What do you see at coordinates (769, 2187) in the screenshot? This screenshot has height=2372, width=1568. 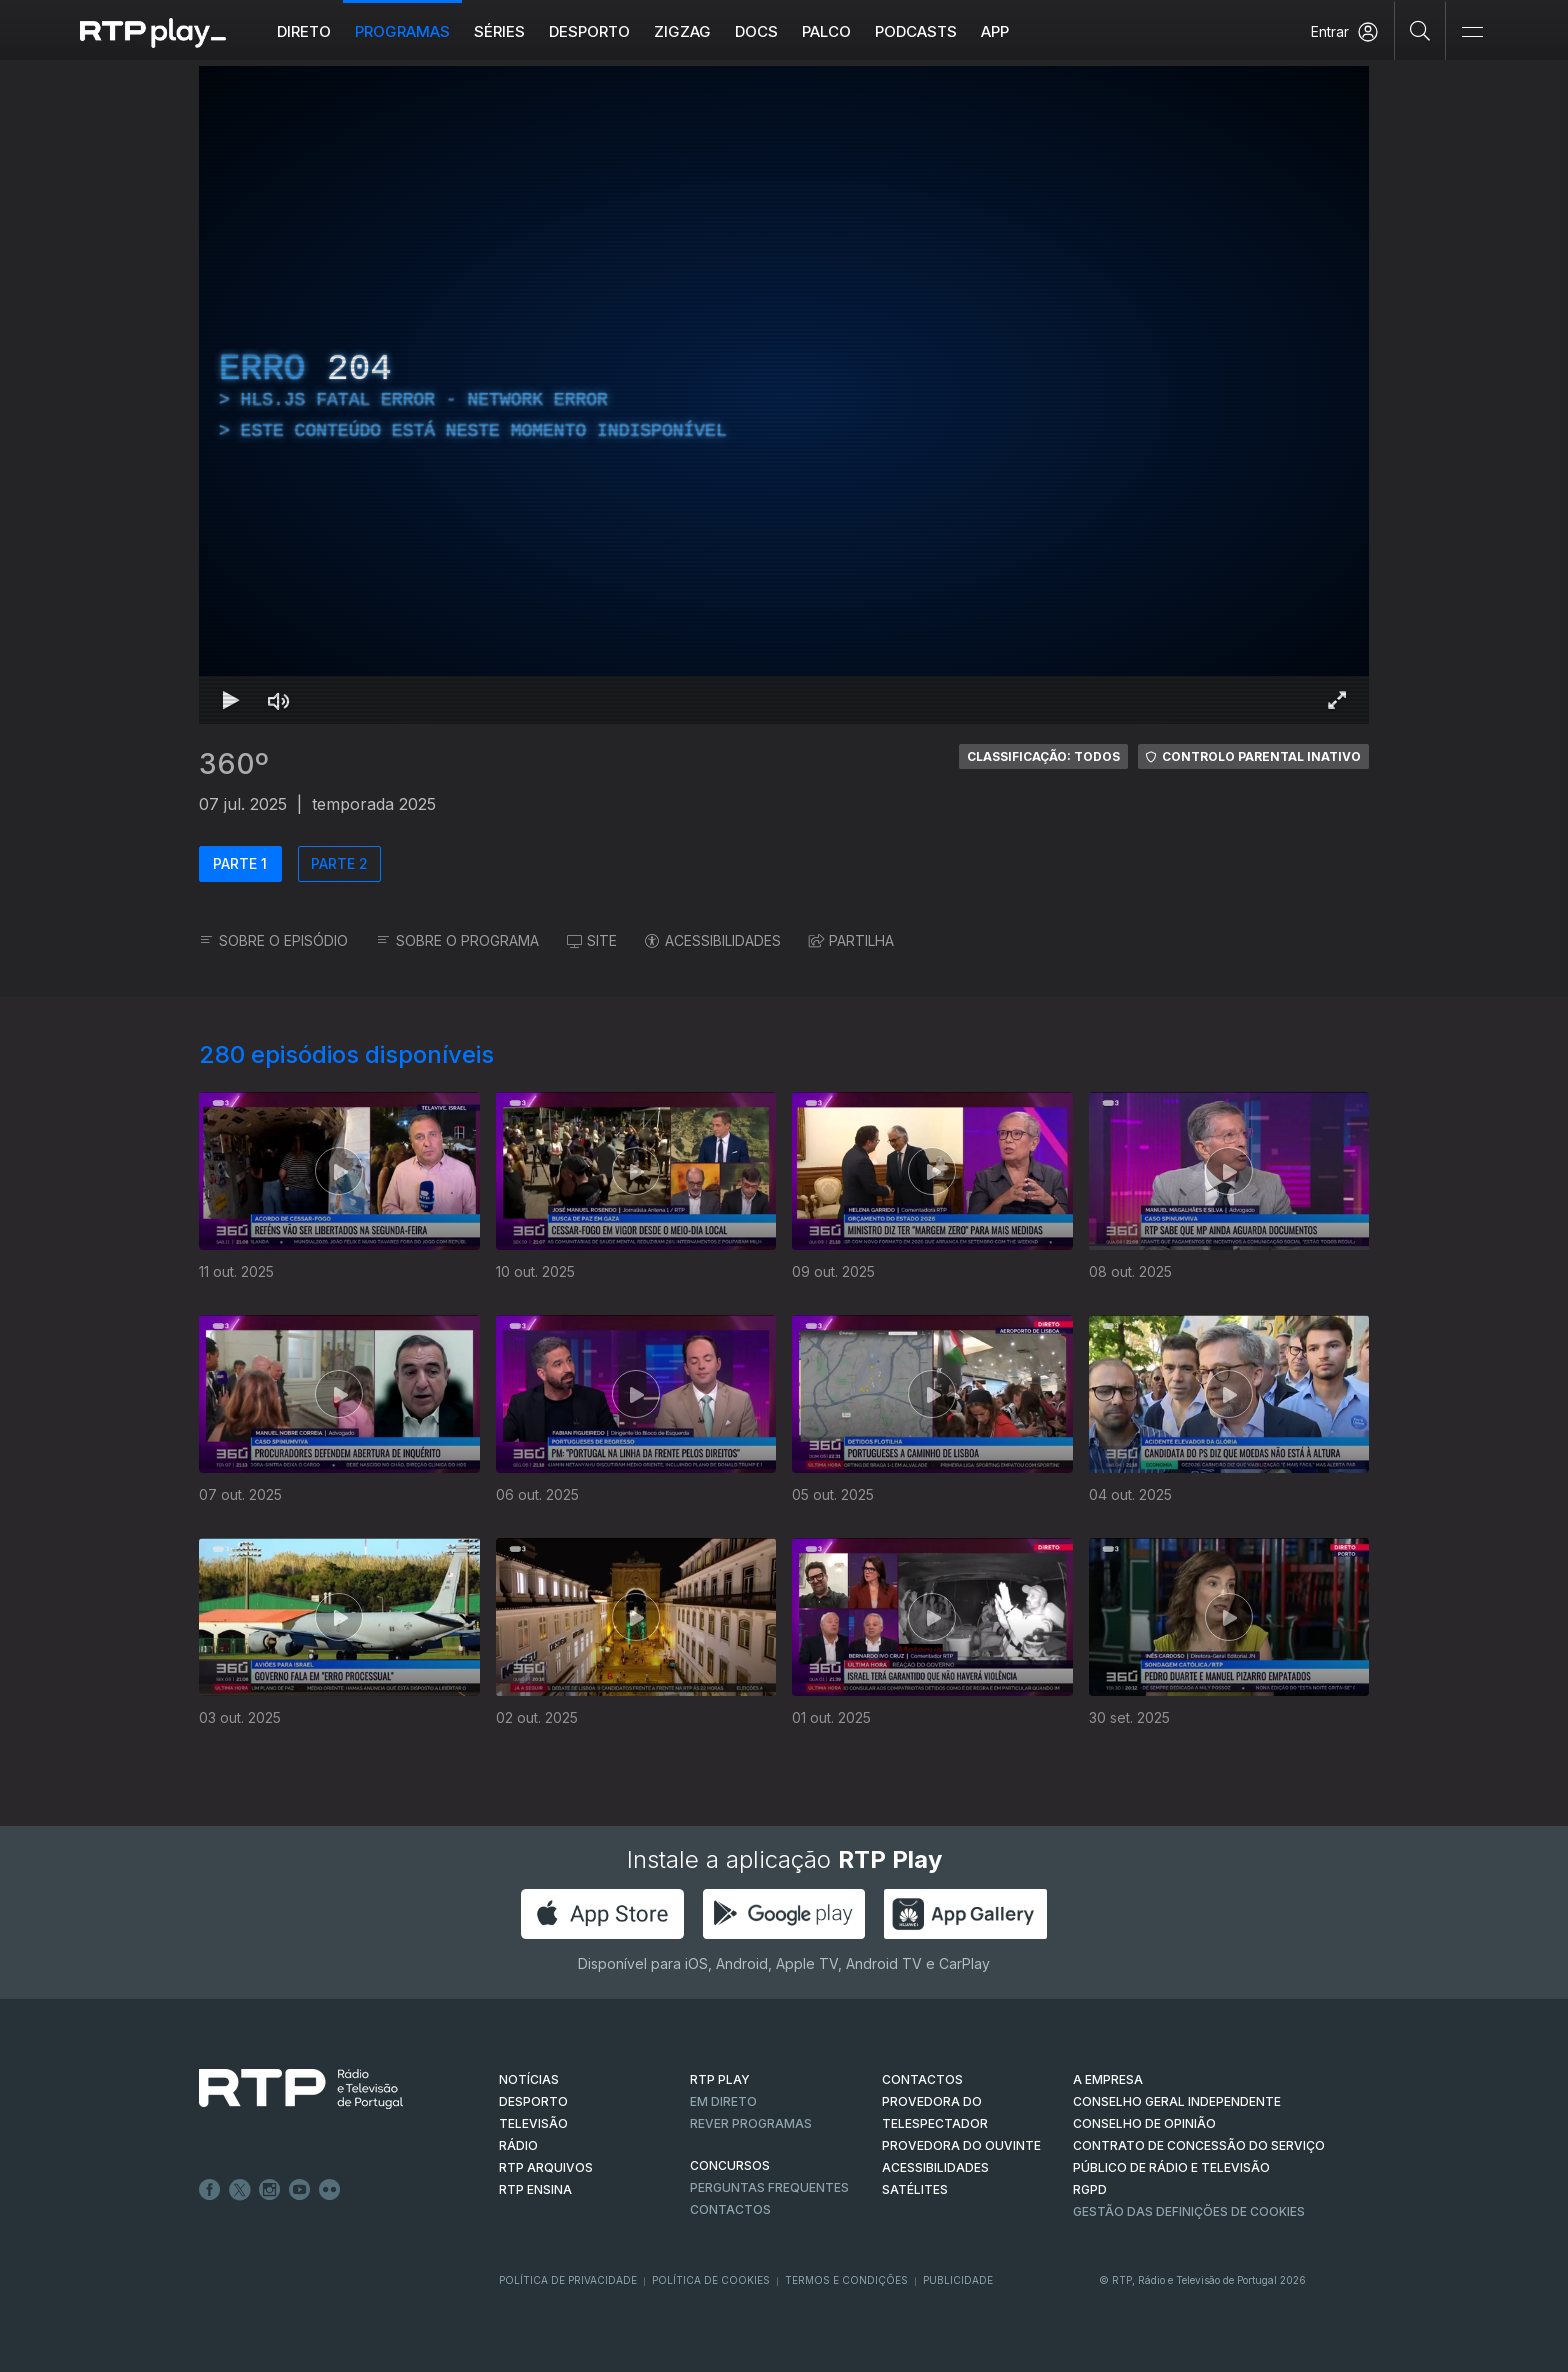 I see `Perguntas frequentes` at bounding box center [769, 2187].